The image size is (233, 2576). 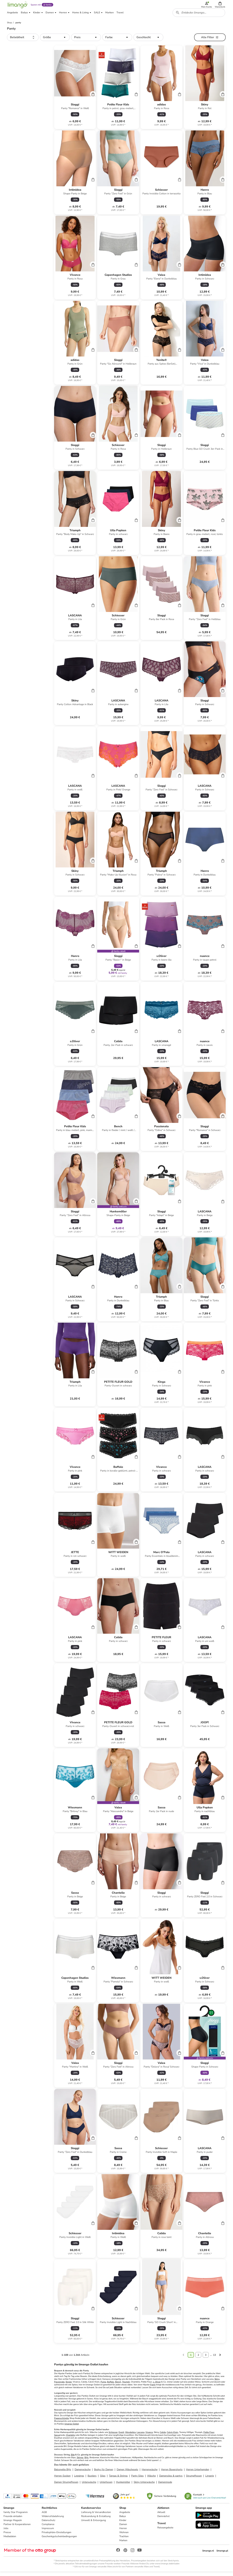 I want to click on Herren Unterhemden, so click(x=197, y=2472).